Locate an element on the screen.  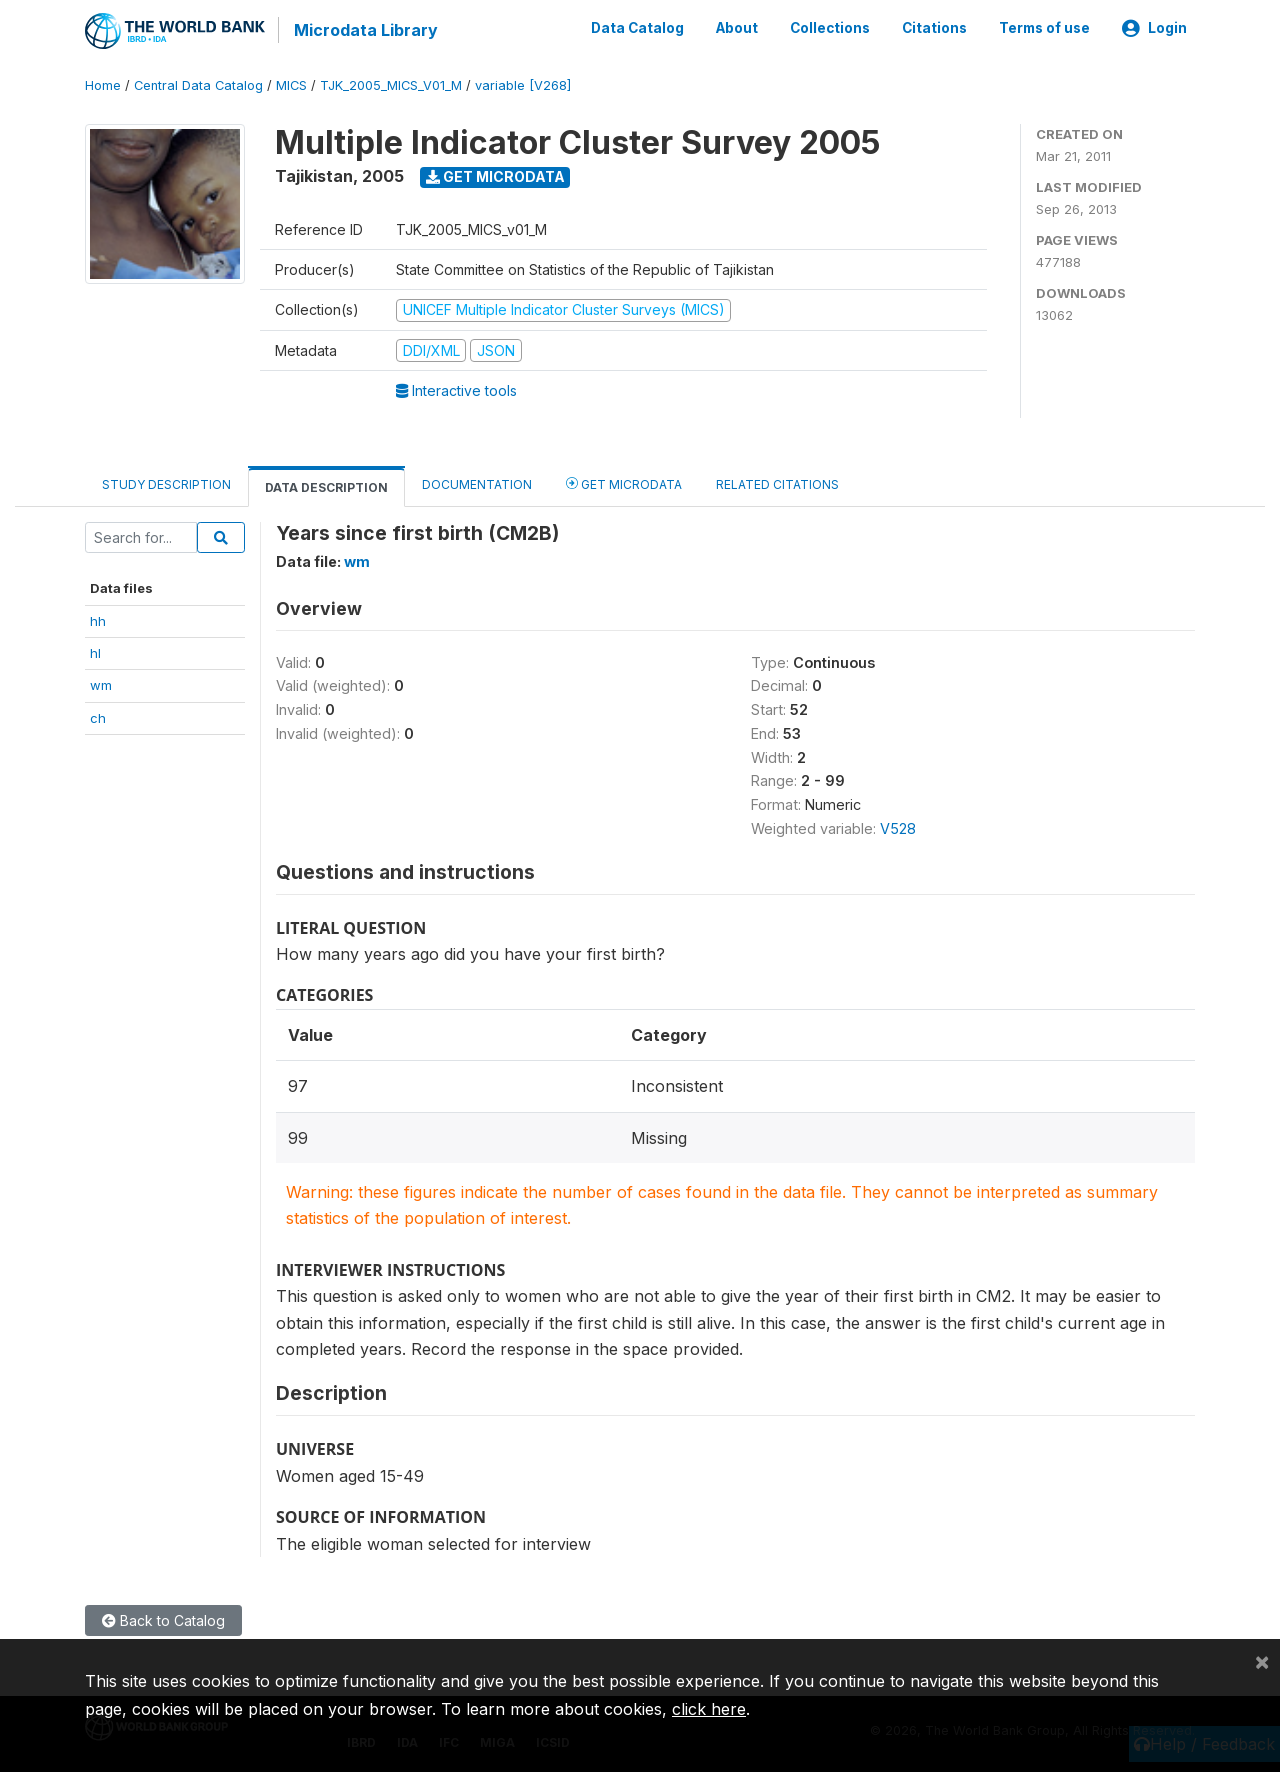
Data Description [tab] is located at coordinates (326, 486).